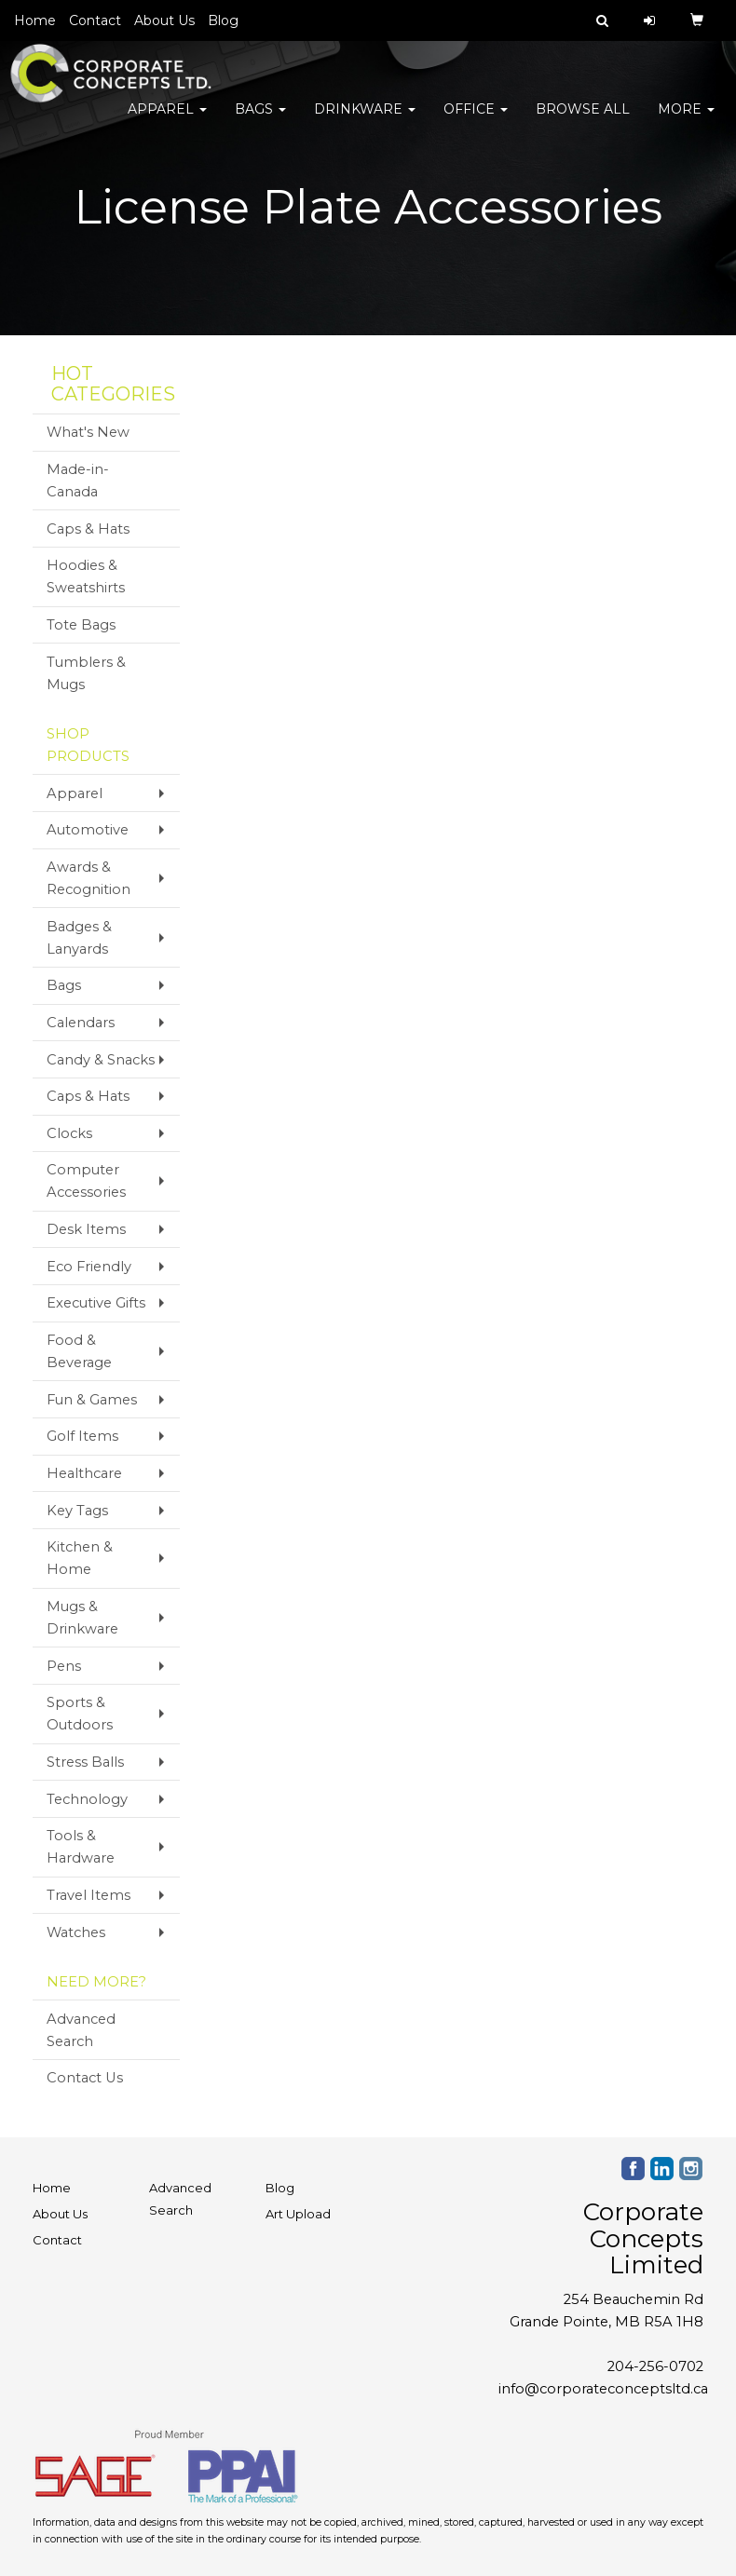 Image resolution: width=736 pixels, height=2576 pixels. What do you see at coordinates (86, 576) in the screenshot?
I see `Hoodies & Sweatshirts` at bounding box center [86, 576].